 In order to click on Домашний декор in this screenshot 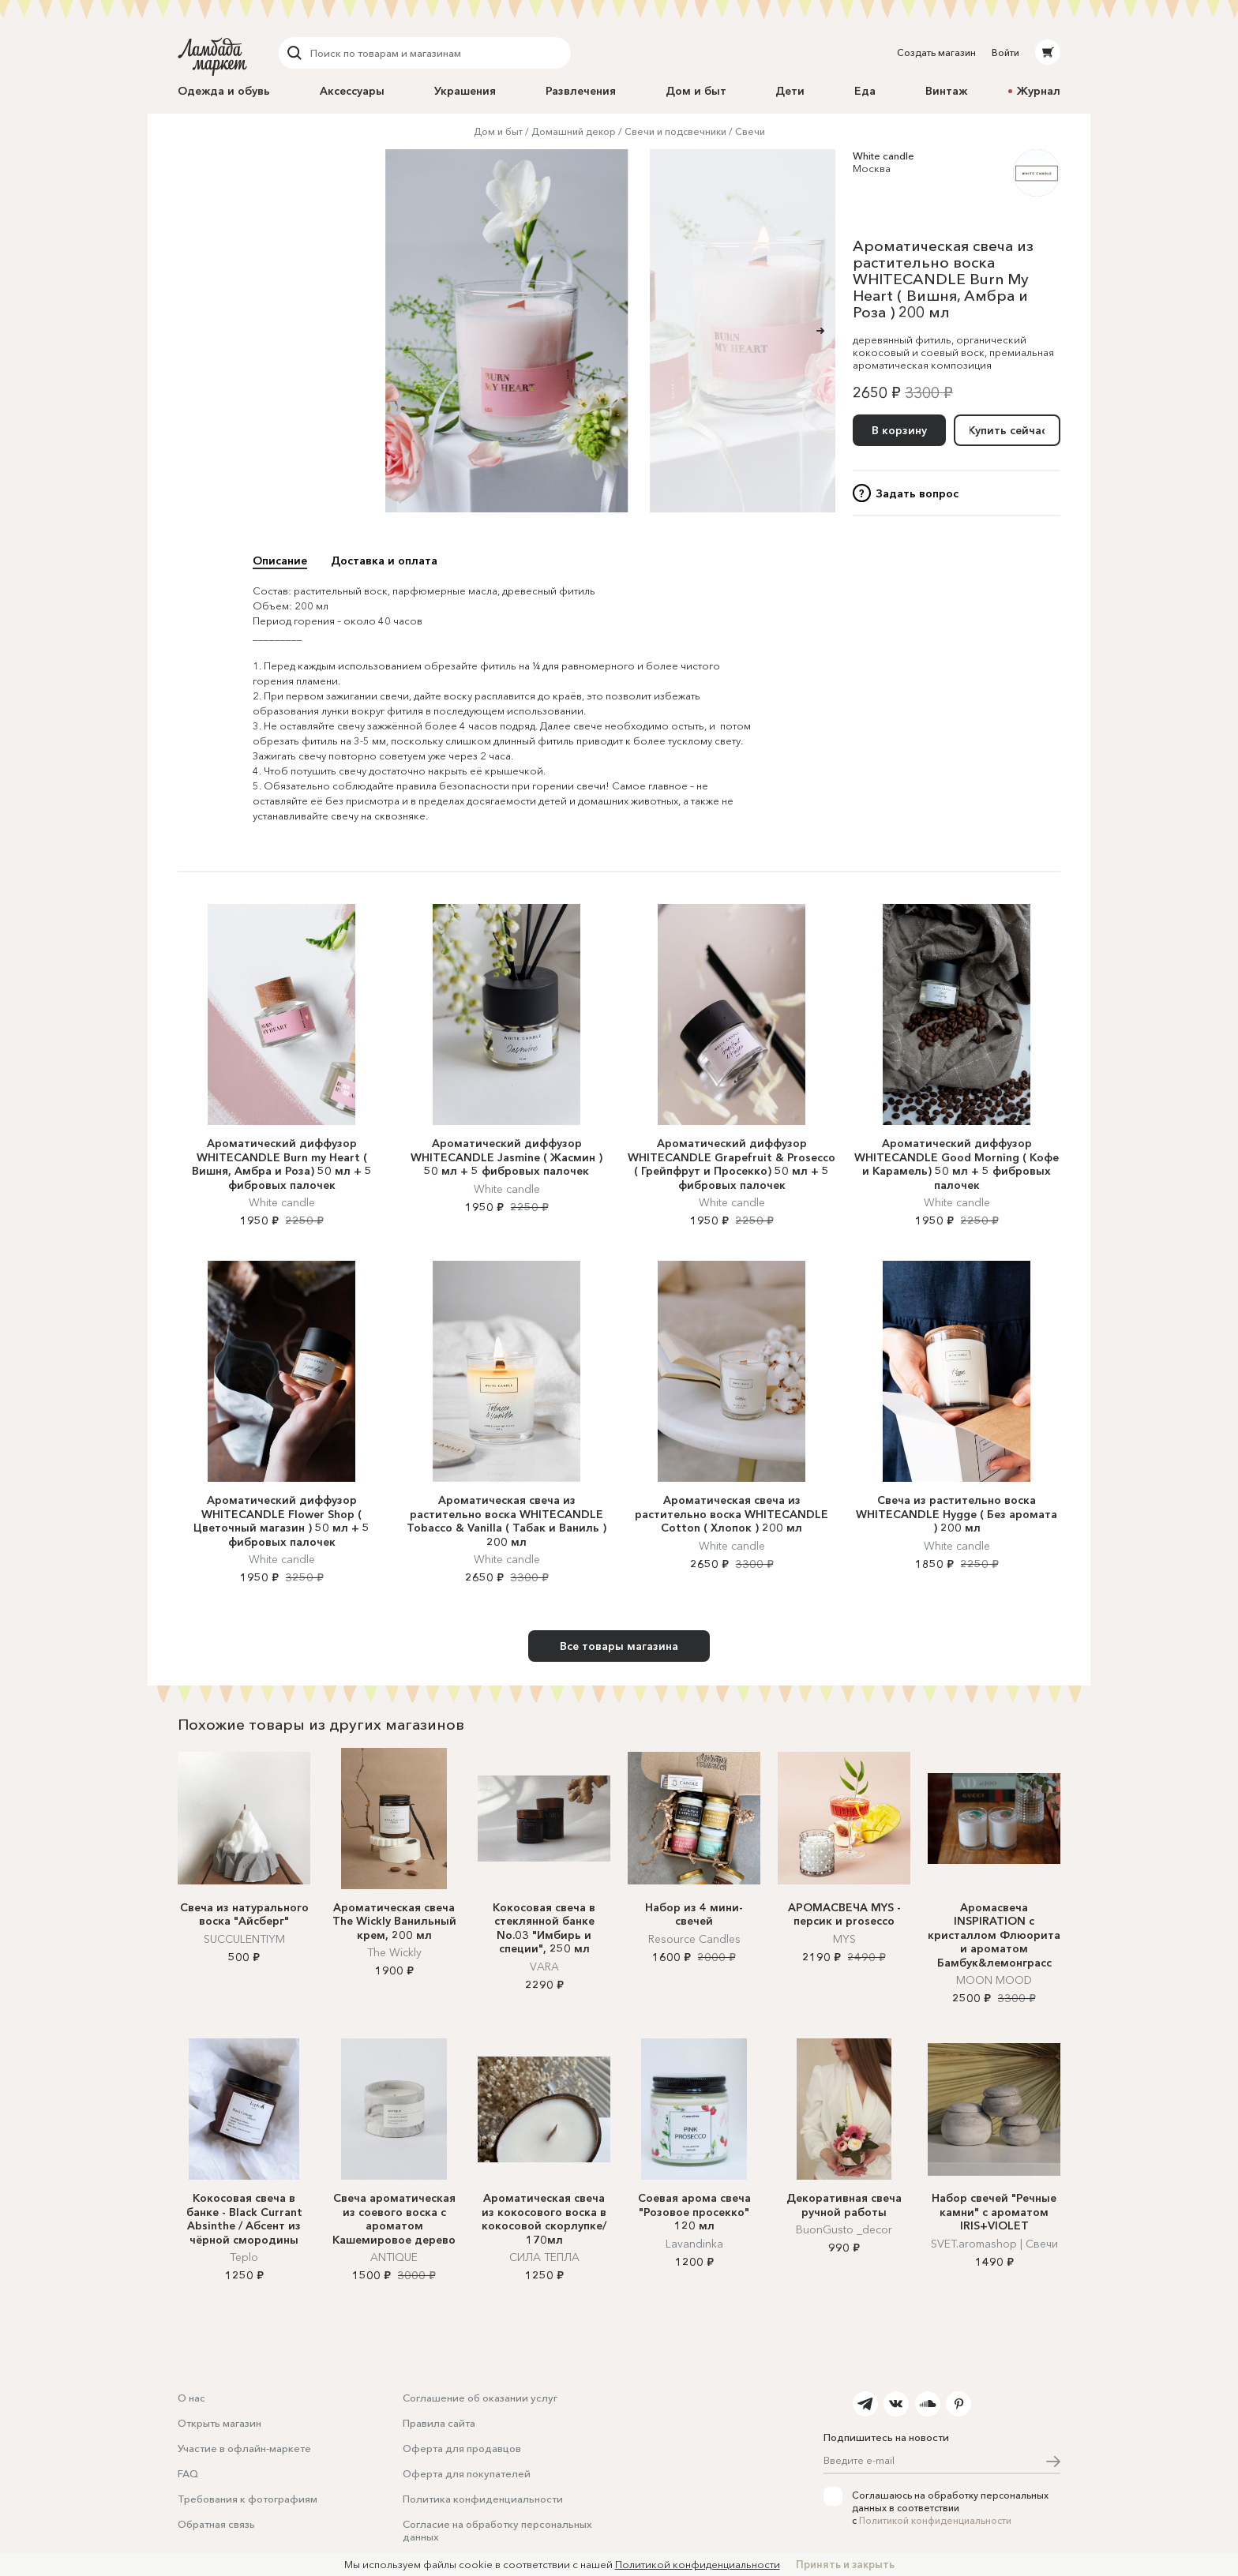, I will do `click(573, 131)`.